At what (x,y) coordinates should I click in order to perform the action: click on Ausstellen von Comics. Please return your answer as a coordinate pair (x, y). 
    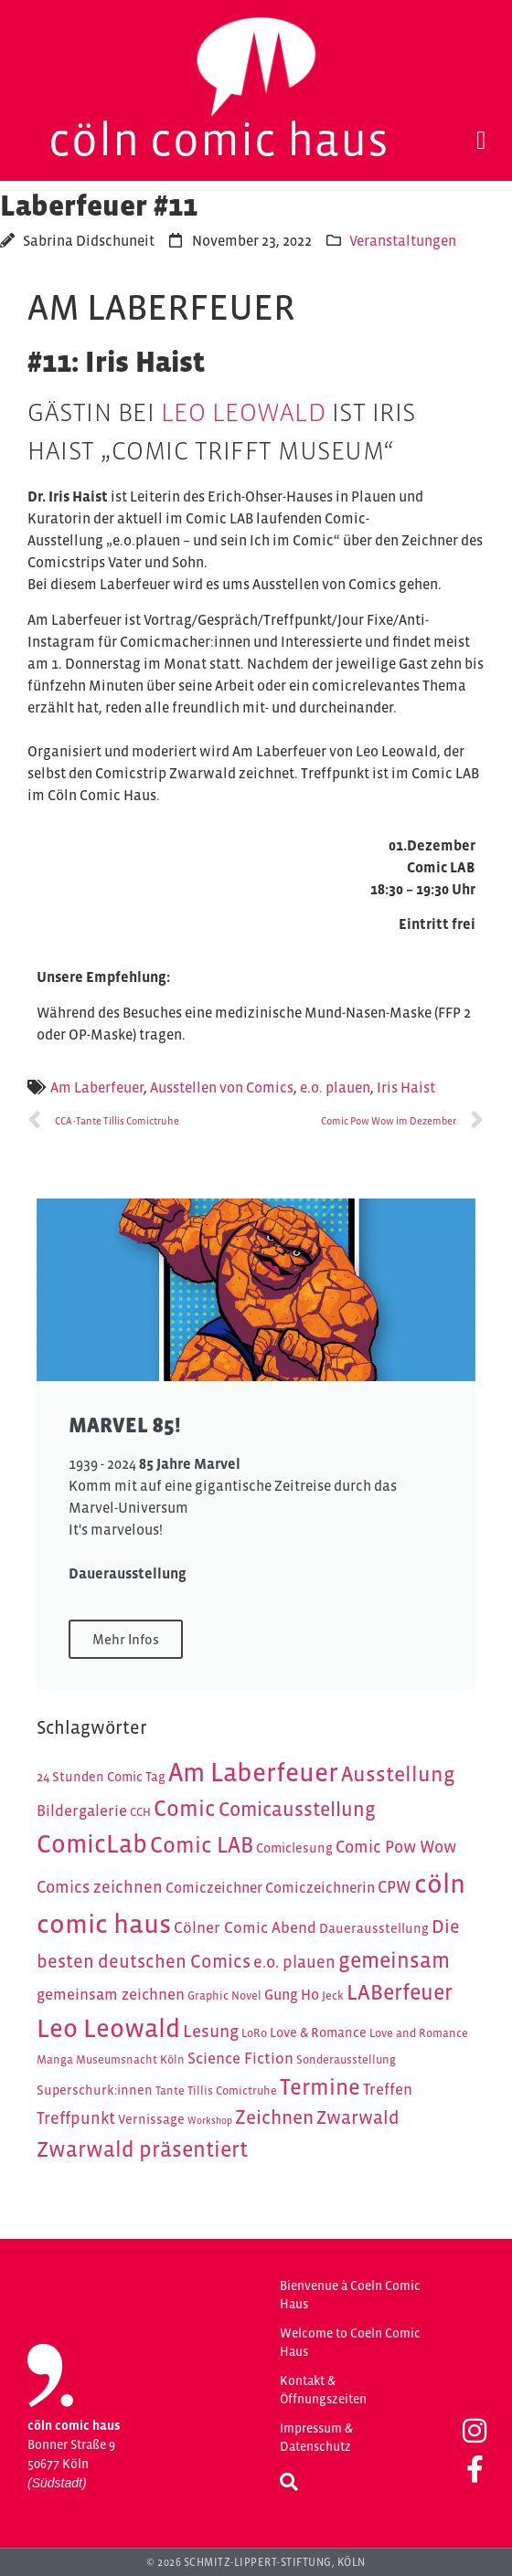
    Looking at the image, I should click on (221, 1087).